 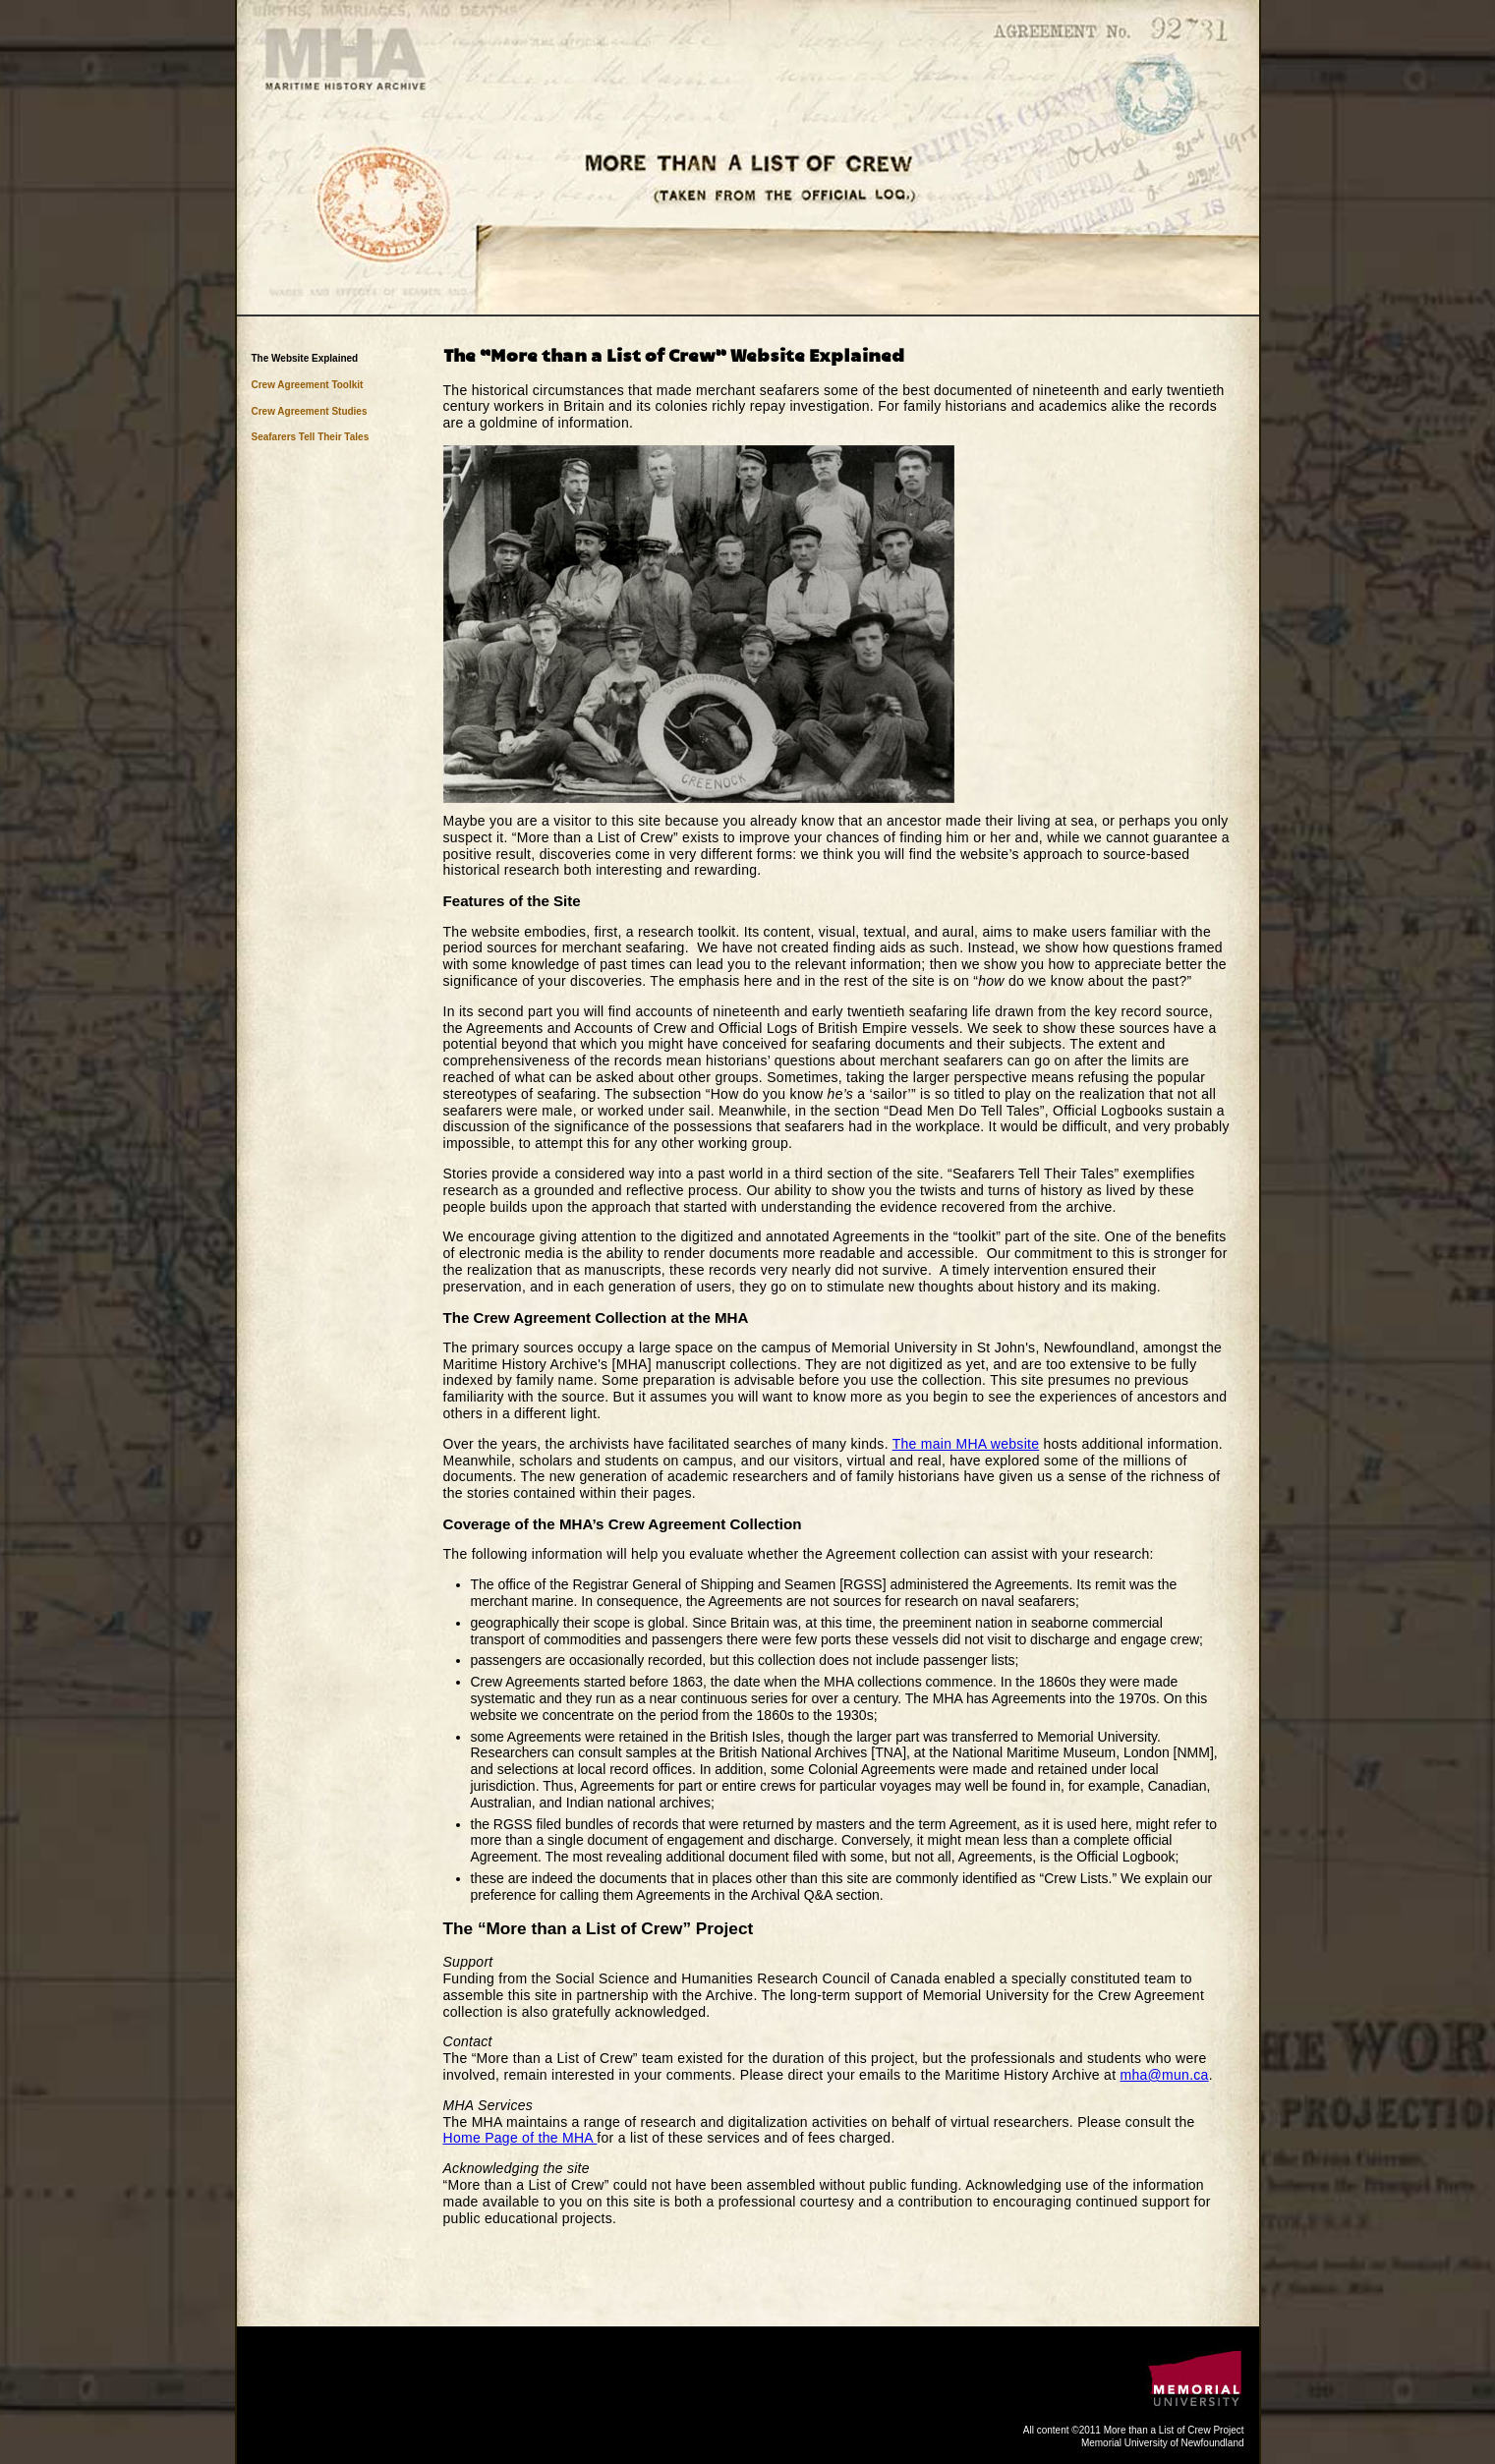 I want to click on Crew Agreement Toolkit, so click(x=308, y=384).